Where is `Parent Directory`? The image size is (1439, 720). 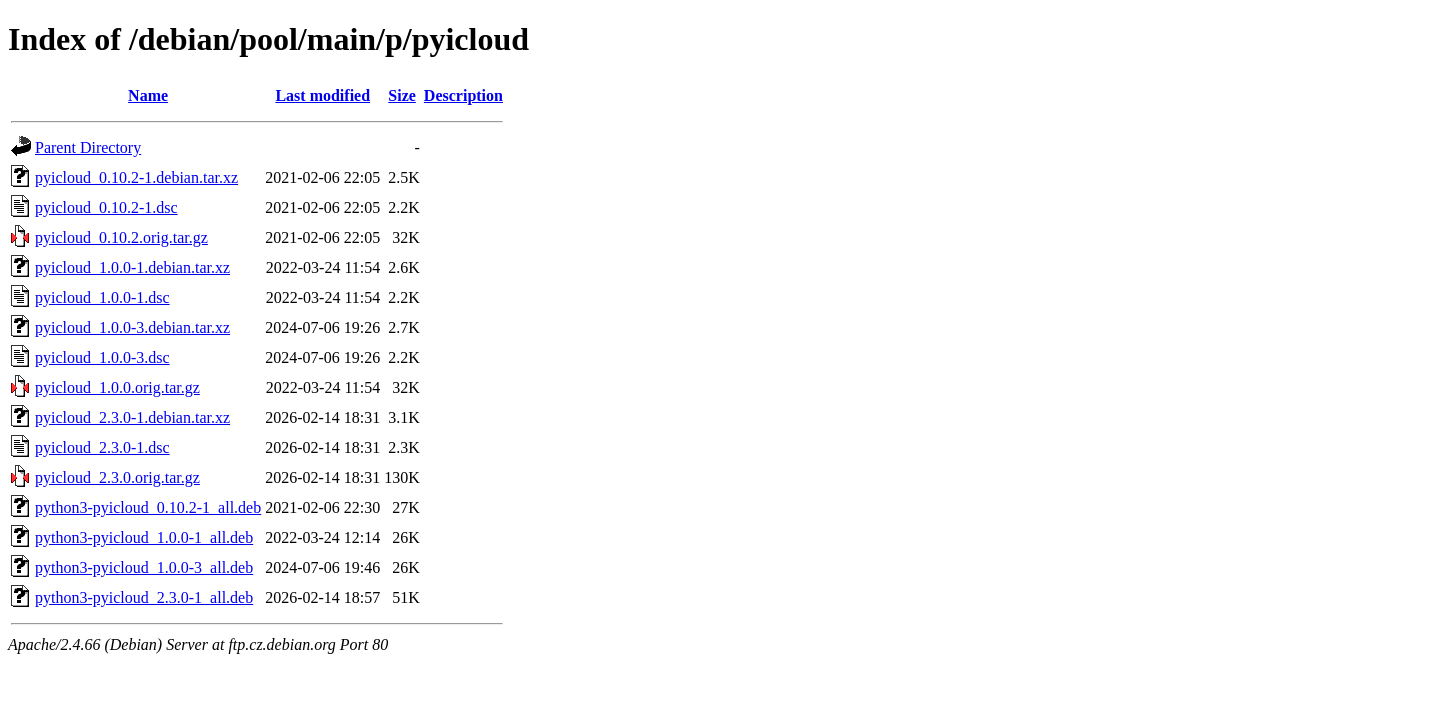
Parent Directory is located at coordinates (88, 147).